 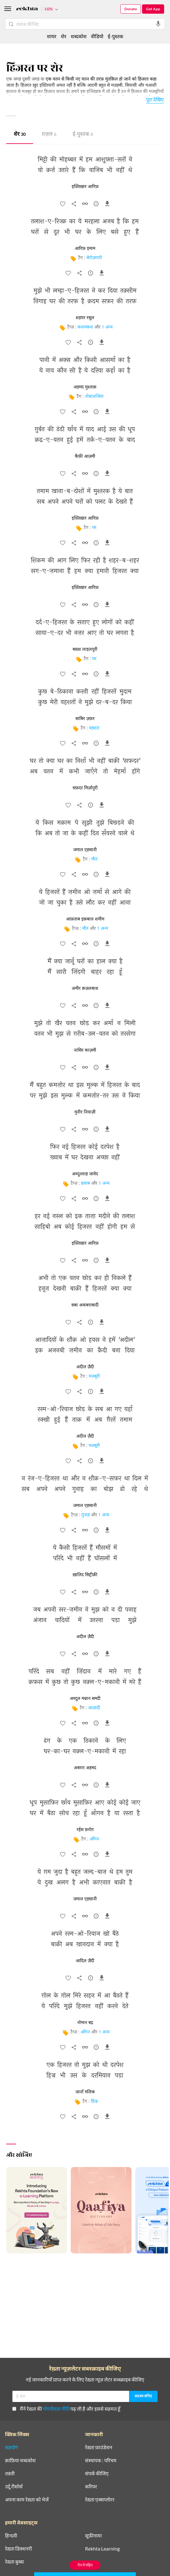 I want to click on रेख़्ता एक्सप्लोरर, so click(x=99, y=2499).